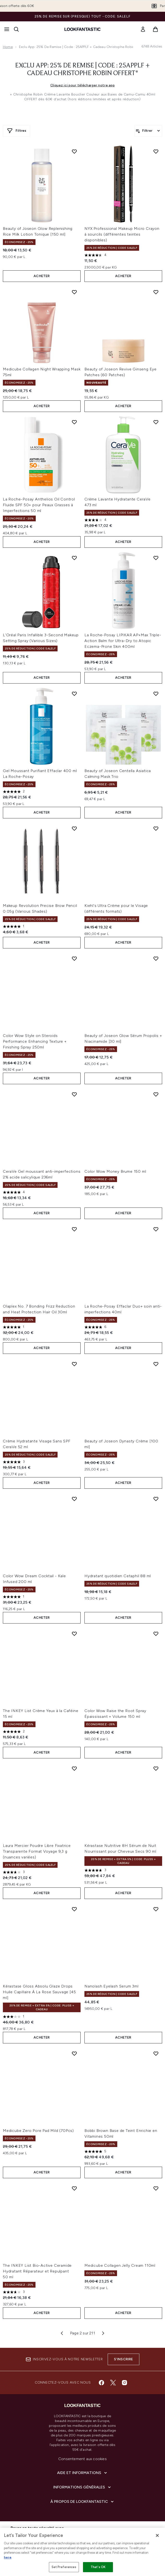 The image size is (165, 2576). What do you see at coordinates (156, 2188) in the screenshot?
I see `[Ajouter Medicube Collagen Jelly Cream 110ml à la liste de souhaits]` at bounding box center [156, 2188].